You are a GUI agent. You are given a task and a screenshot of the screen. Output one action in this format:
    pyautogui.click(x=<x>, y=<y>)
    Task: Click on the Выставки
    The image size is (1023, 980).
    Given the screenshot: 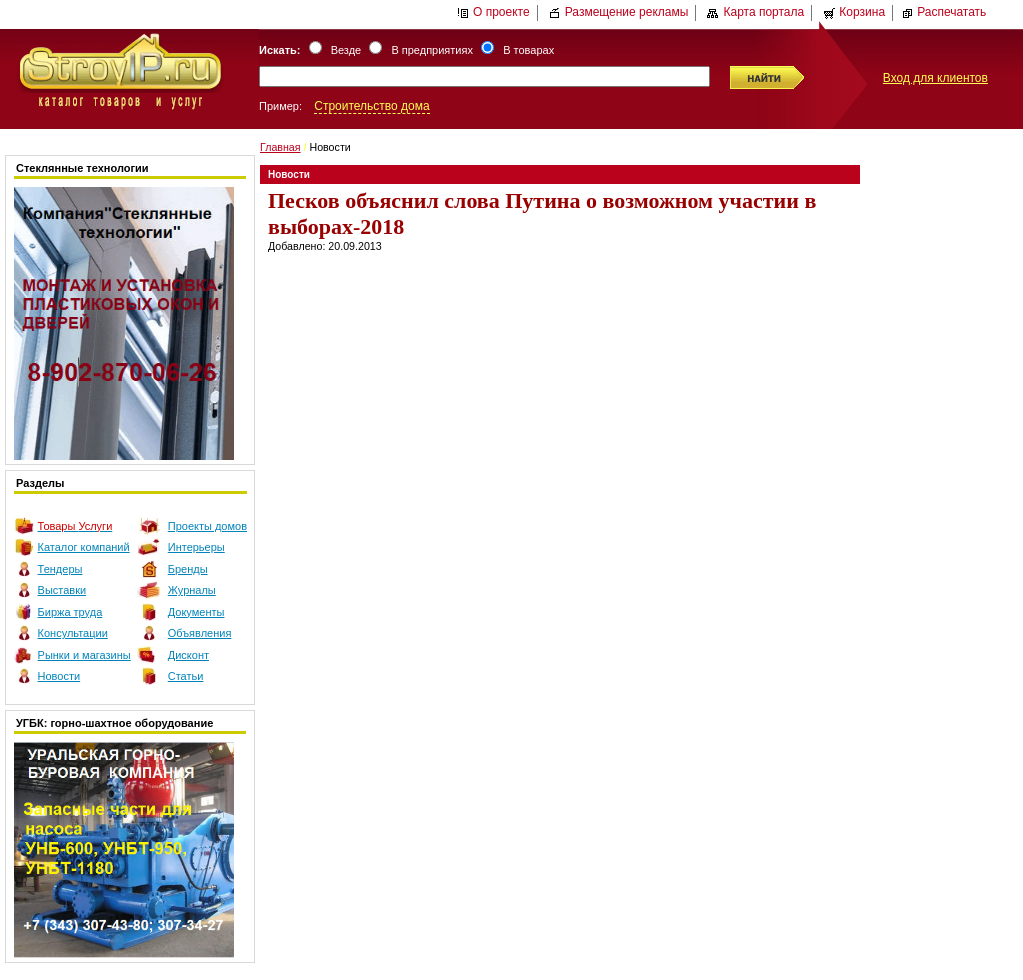 What is the action you would take?
    pyautogui.click(x=62, y=590)
    